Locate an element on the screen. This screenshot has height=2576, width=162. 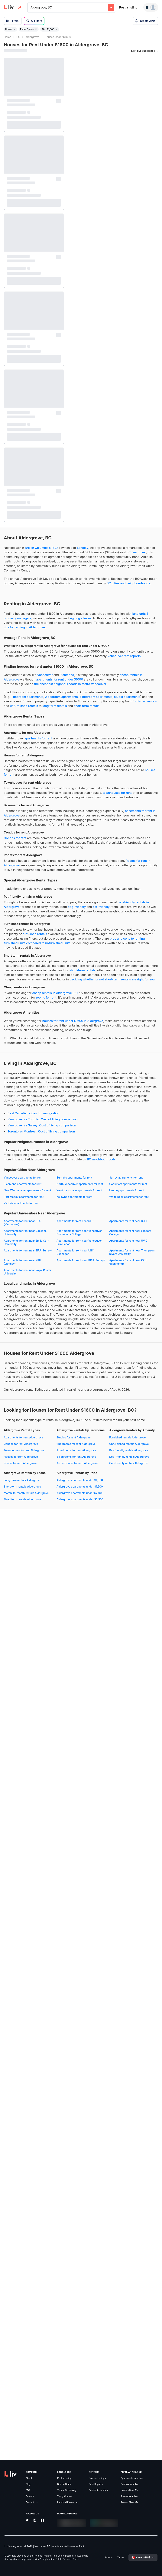
Aldergrove apartments under $2,500 is located at coordinates (27, 2450).